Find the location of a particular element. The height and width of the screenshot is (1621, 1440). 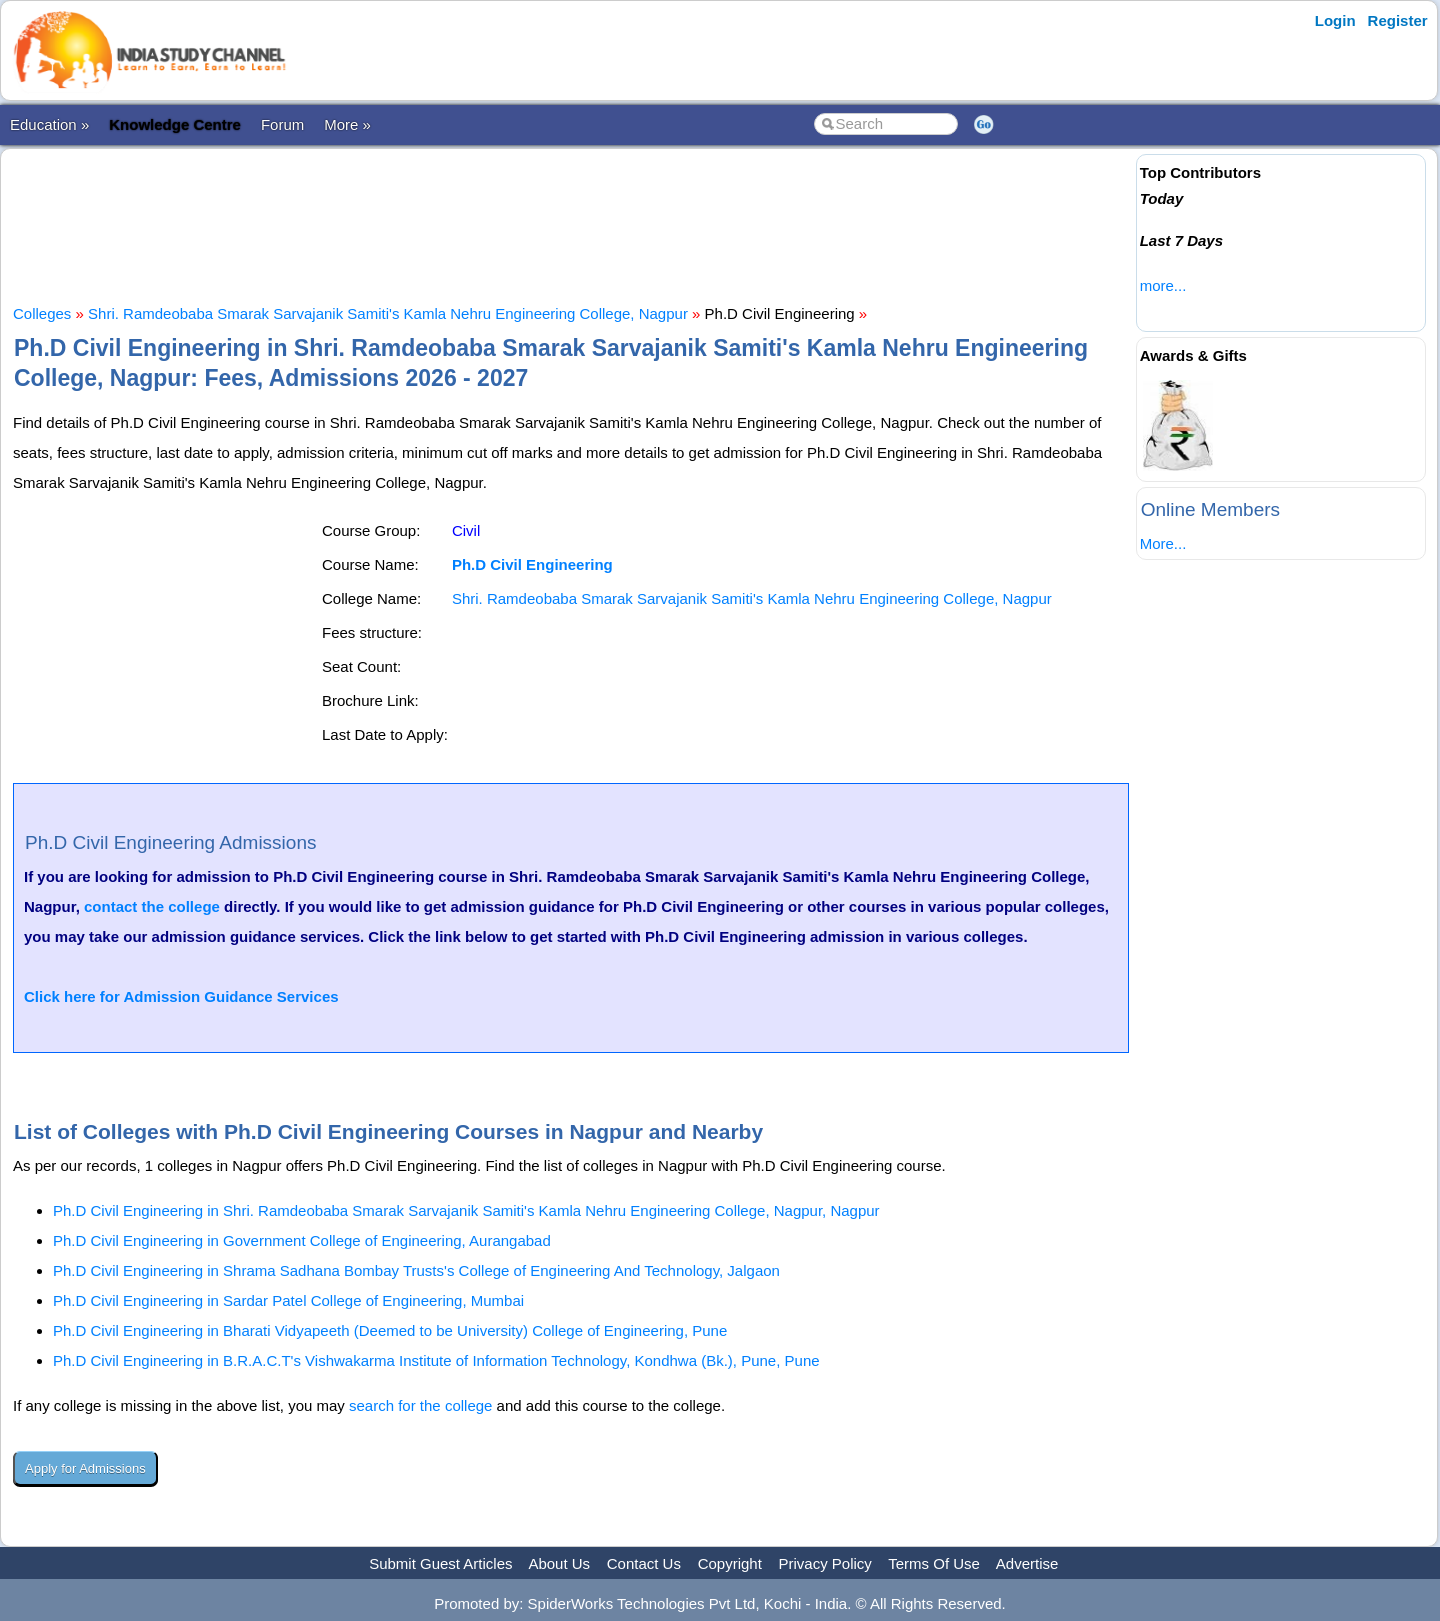

Login is located at coordinates (1335, 20).